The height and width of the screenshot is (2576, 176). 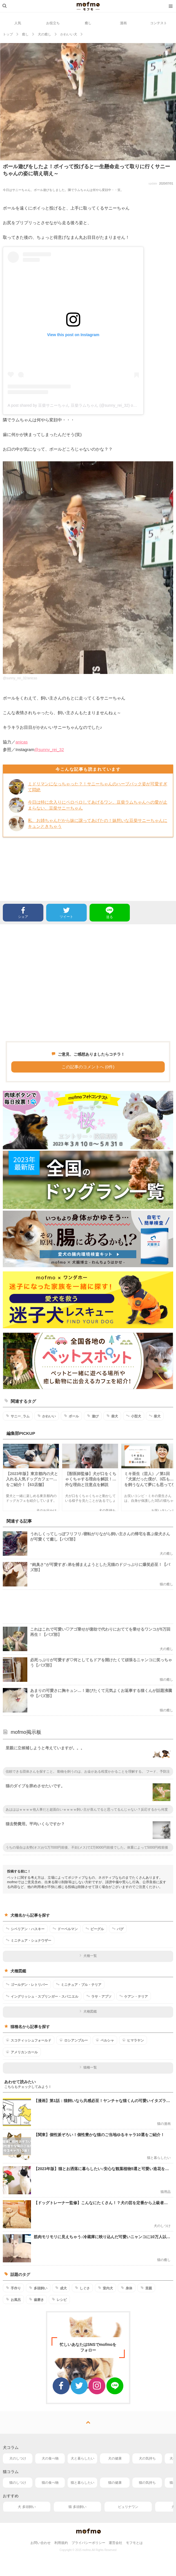 What do you see at coordinates (26, 2507) in the screenshot?
I see `犬 多頭飼い` at bounding box center [26, 2507].